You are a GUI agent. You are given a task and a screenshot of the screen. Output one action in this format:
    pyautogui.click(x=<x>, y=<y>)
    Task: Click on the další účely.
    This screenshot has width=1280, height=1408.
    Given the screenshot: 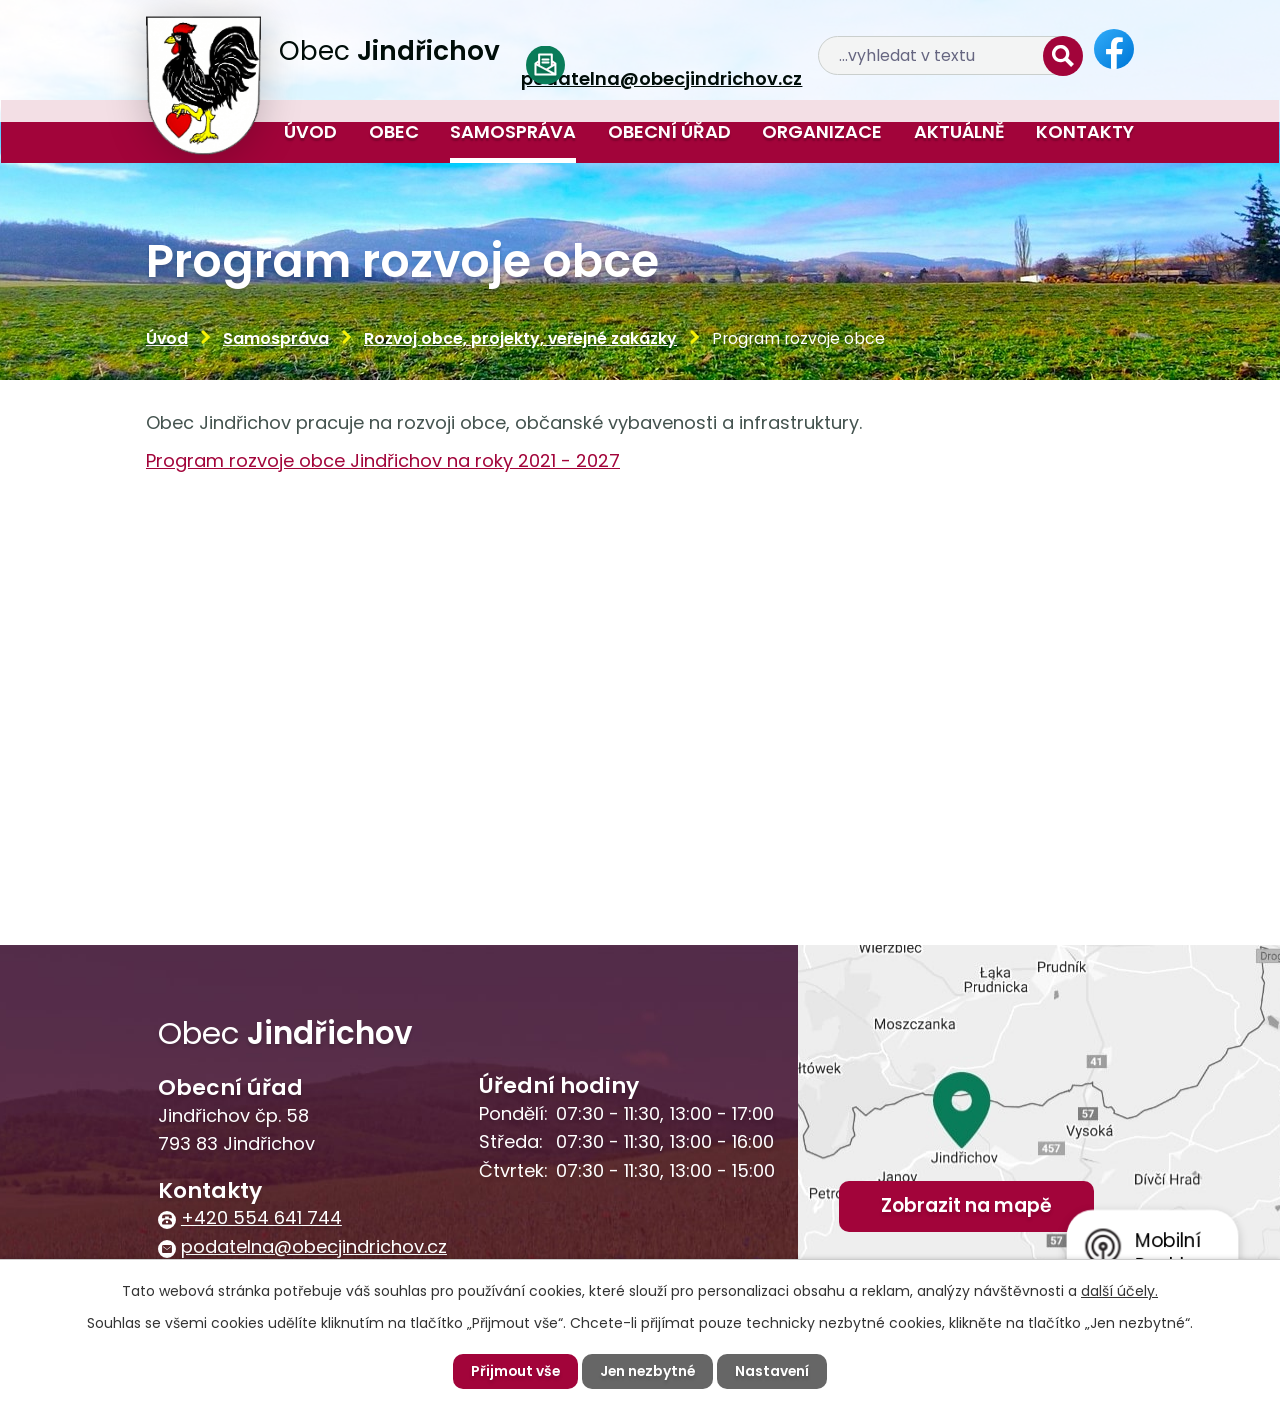 What is the action you would take?
    pyautogui.click(x=1119, y=1291)
    